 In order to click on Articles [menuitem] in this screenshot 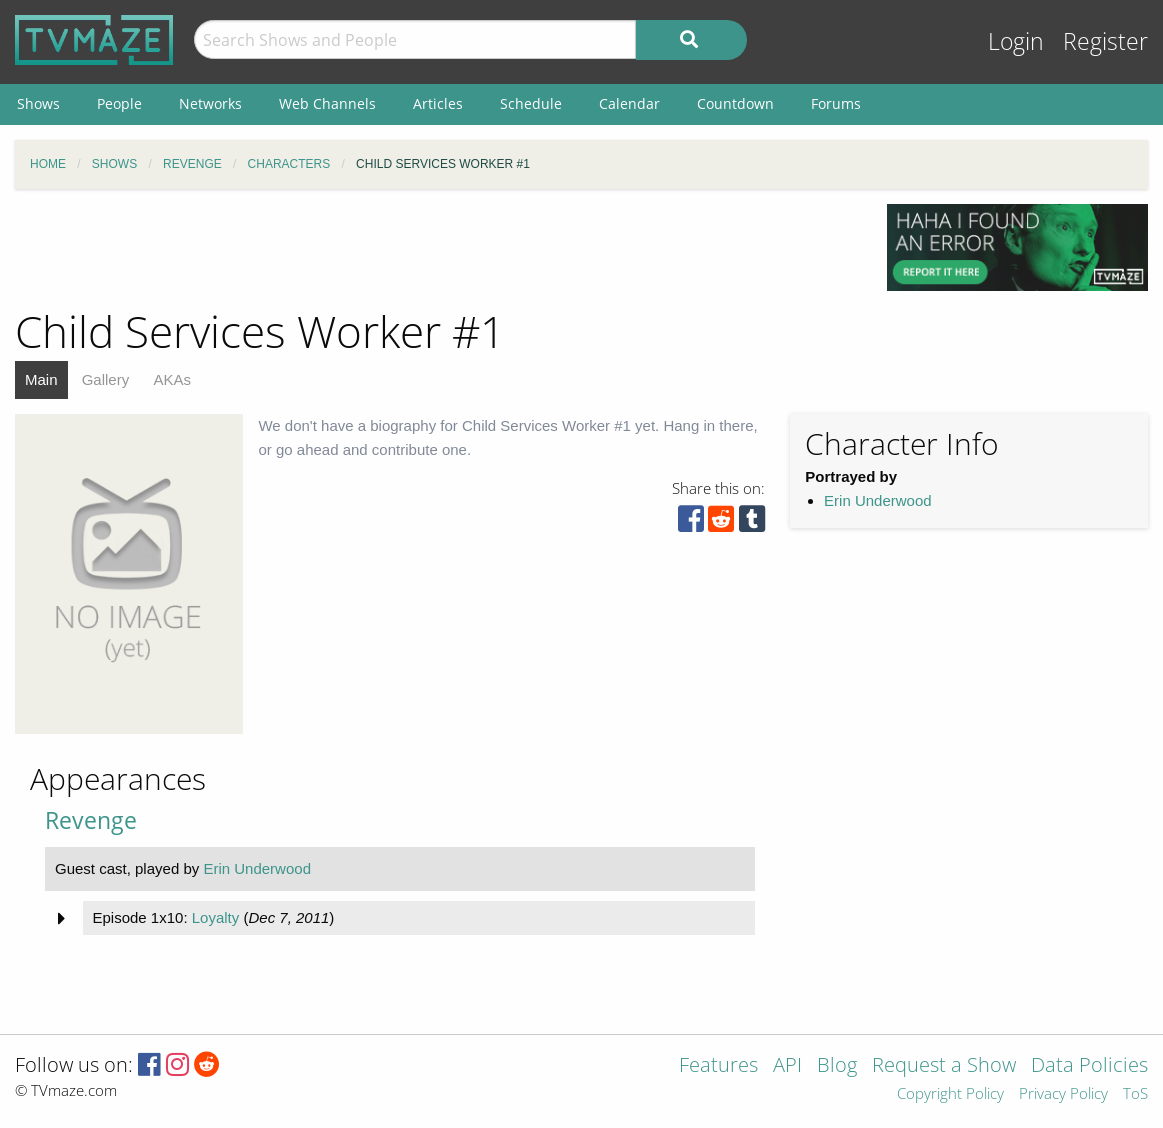, I will do `click(438, 103)`.